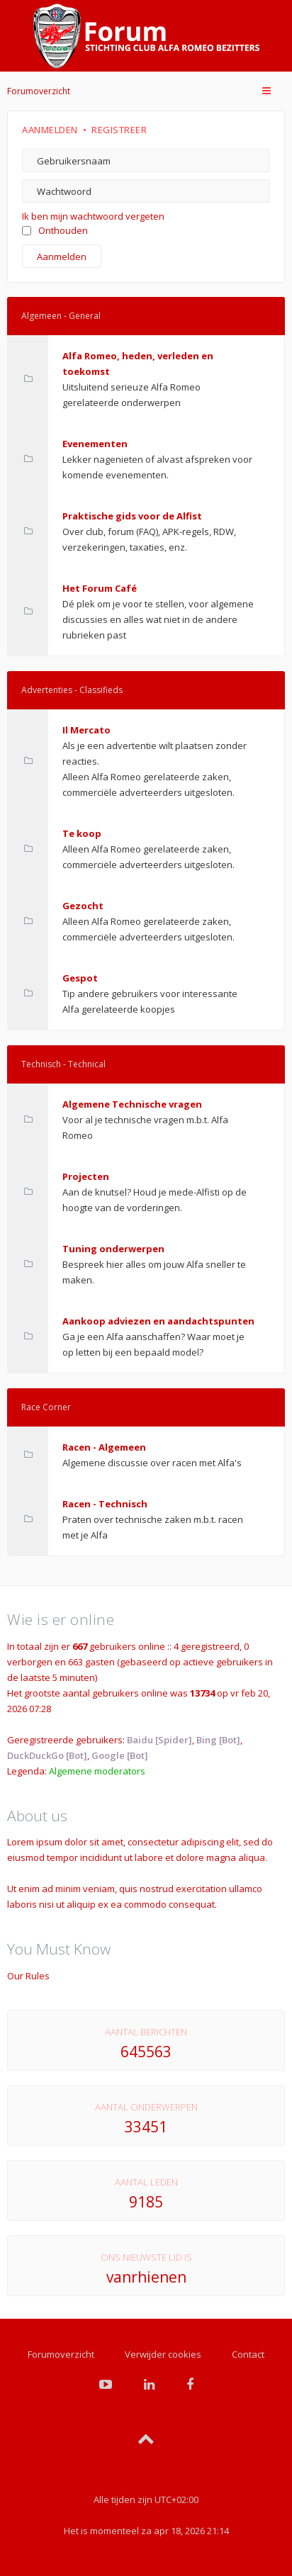  I want to click on Gespot, so click(80, 978).